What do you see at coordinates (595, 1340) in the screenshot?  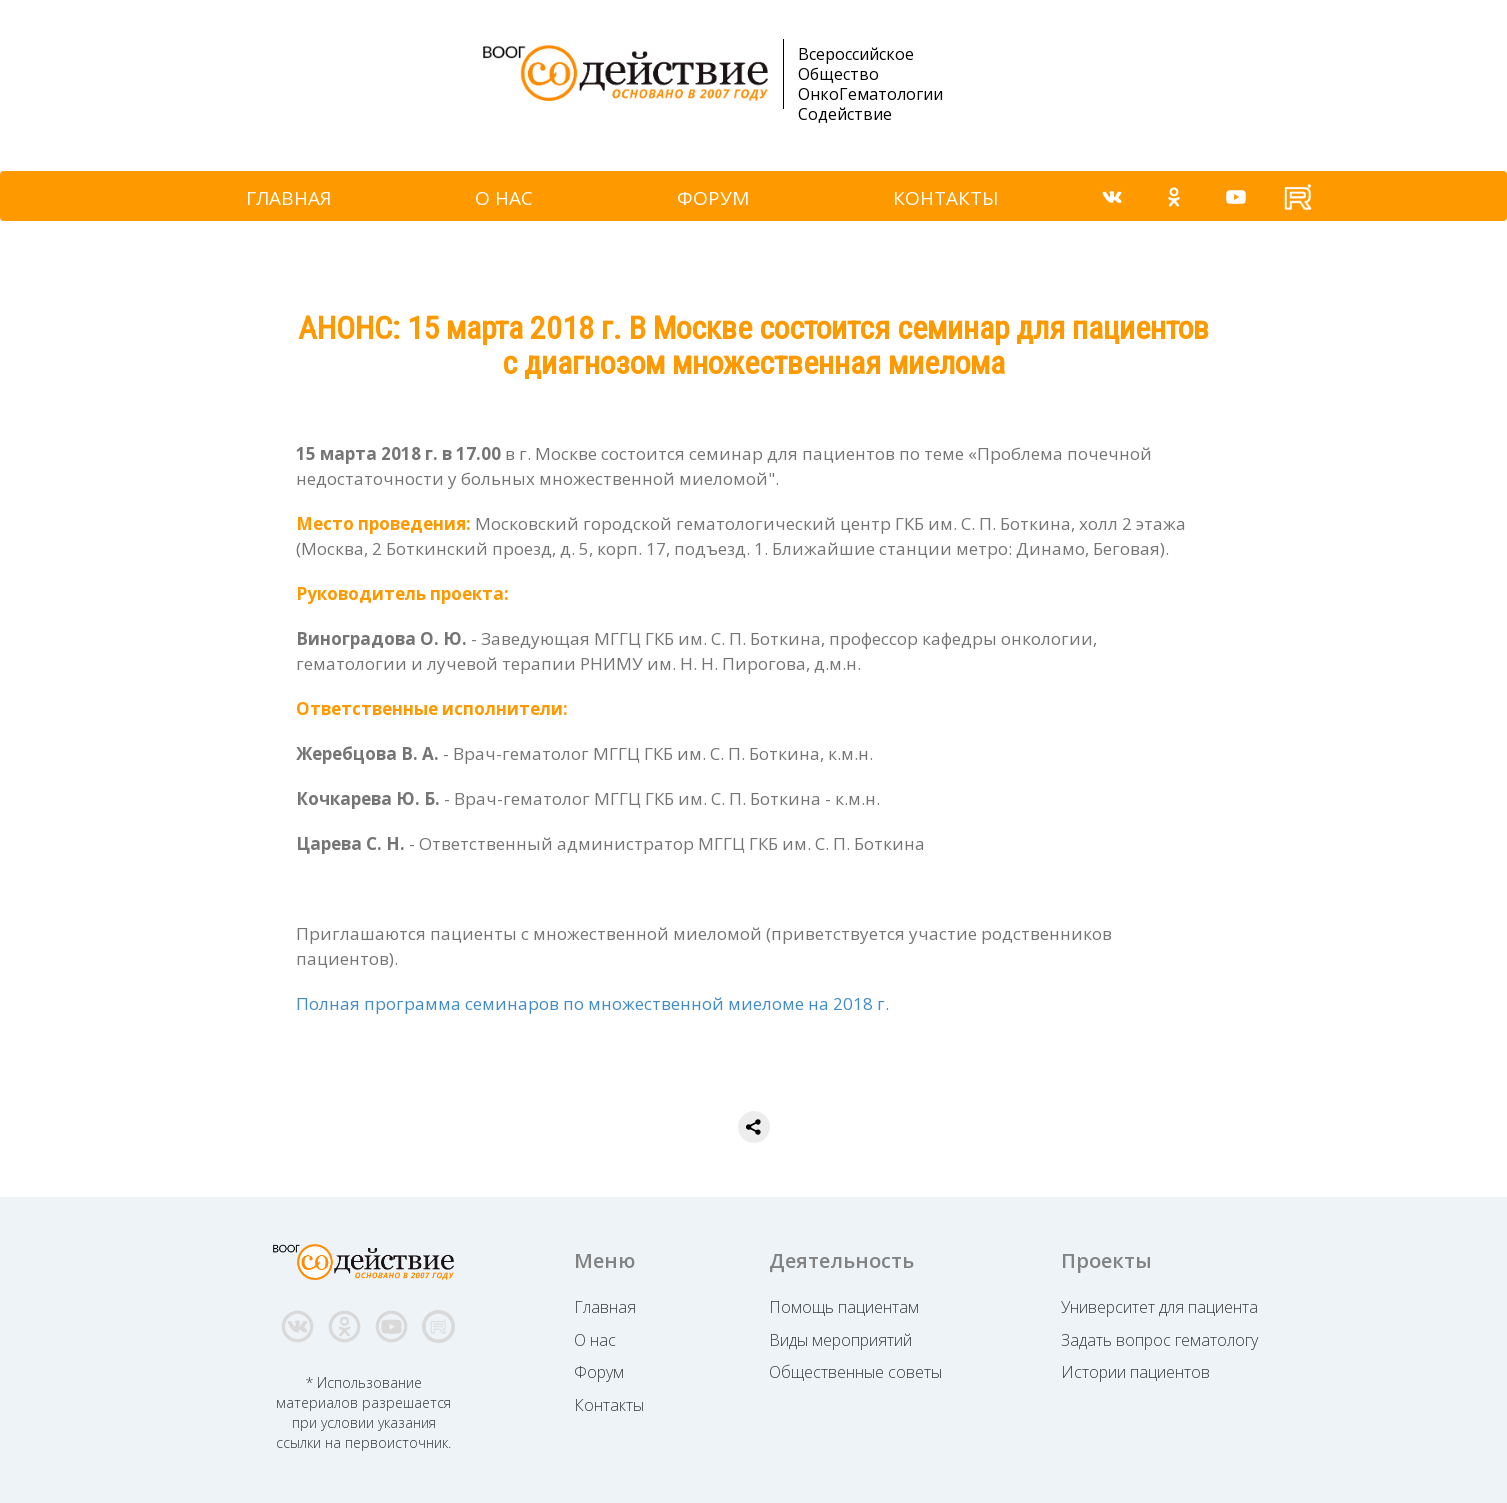 I see `О нас` at bounding box center [595, 1340].